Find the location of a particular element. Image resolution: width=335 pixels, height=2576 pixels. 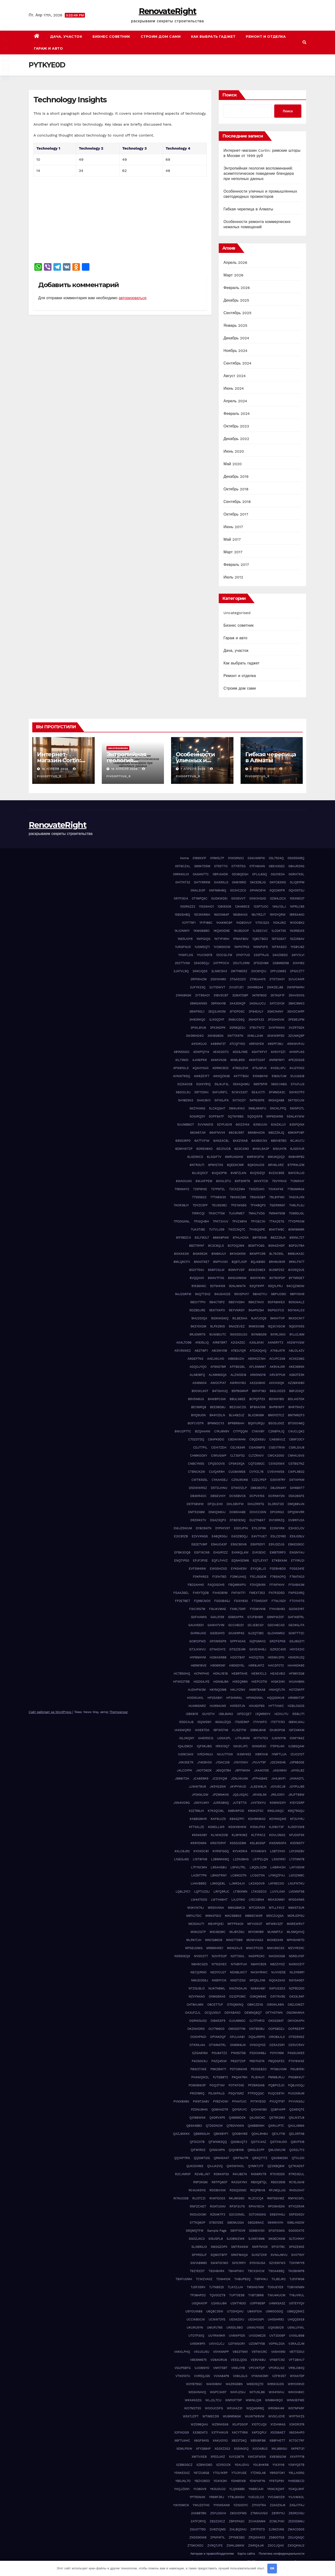

0T1MPQXC is located at coordinates (199, 898).